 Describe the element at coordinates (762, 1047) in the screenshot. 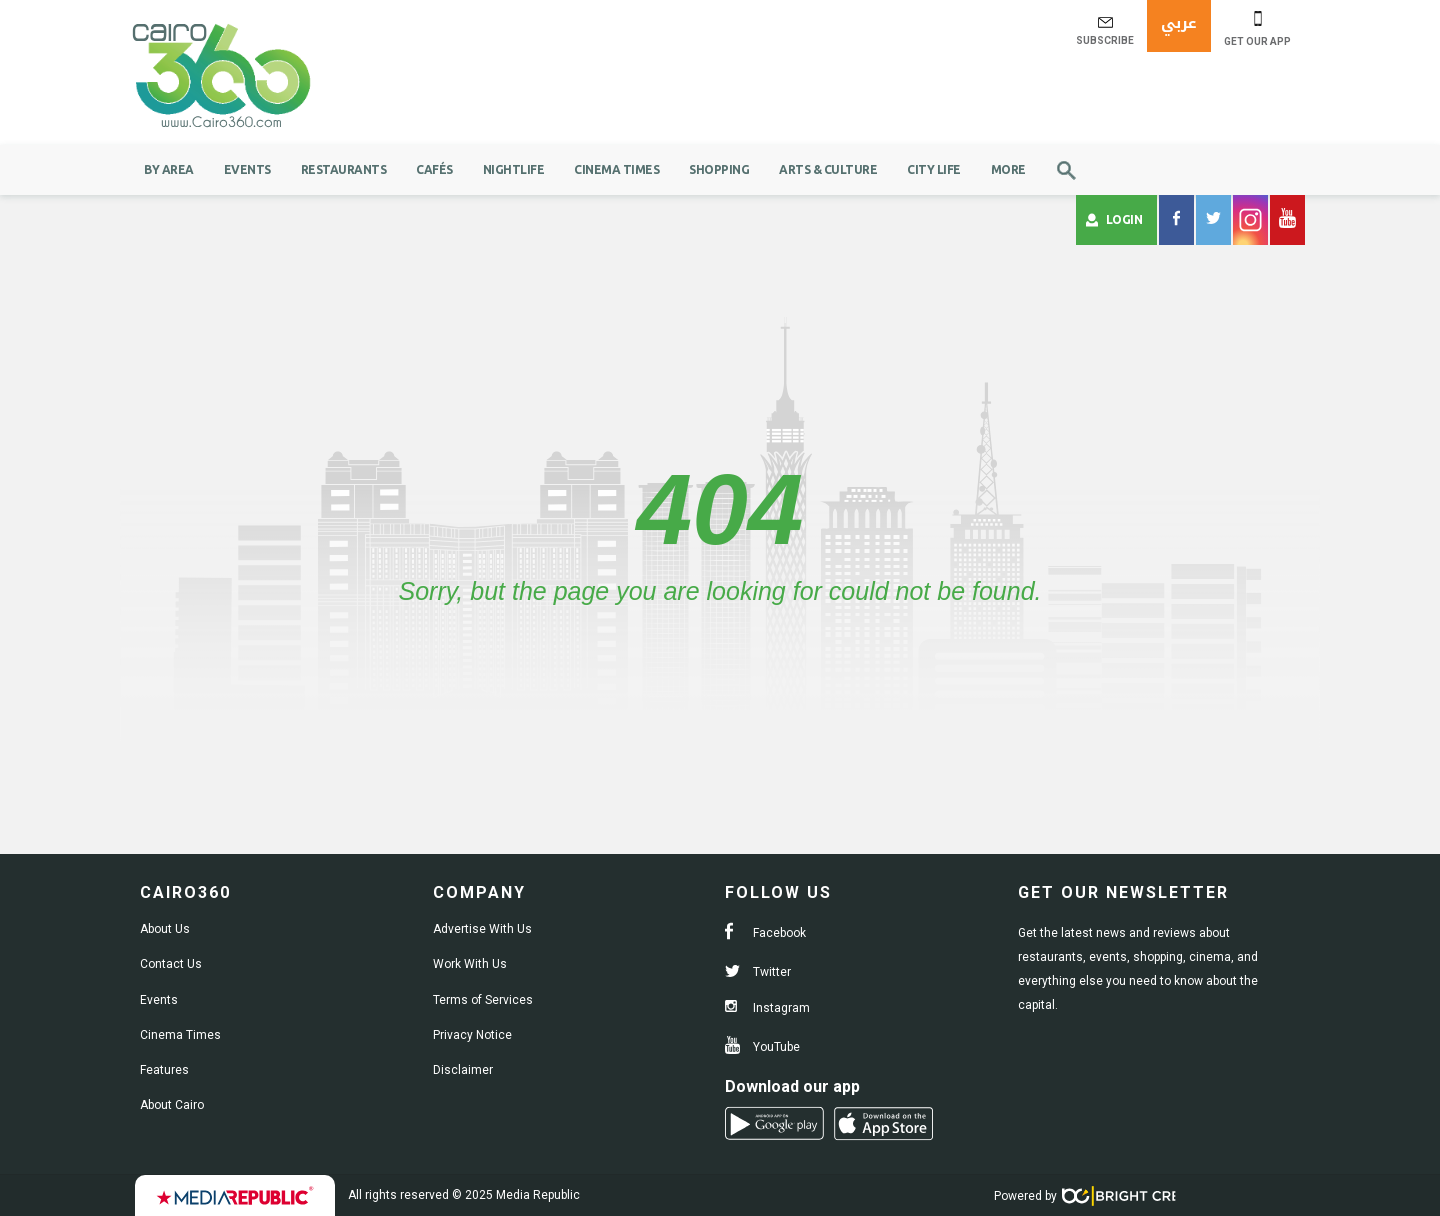

I see `YouTube` at that location.